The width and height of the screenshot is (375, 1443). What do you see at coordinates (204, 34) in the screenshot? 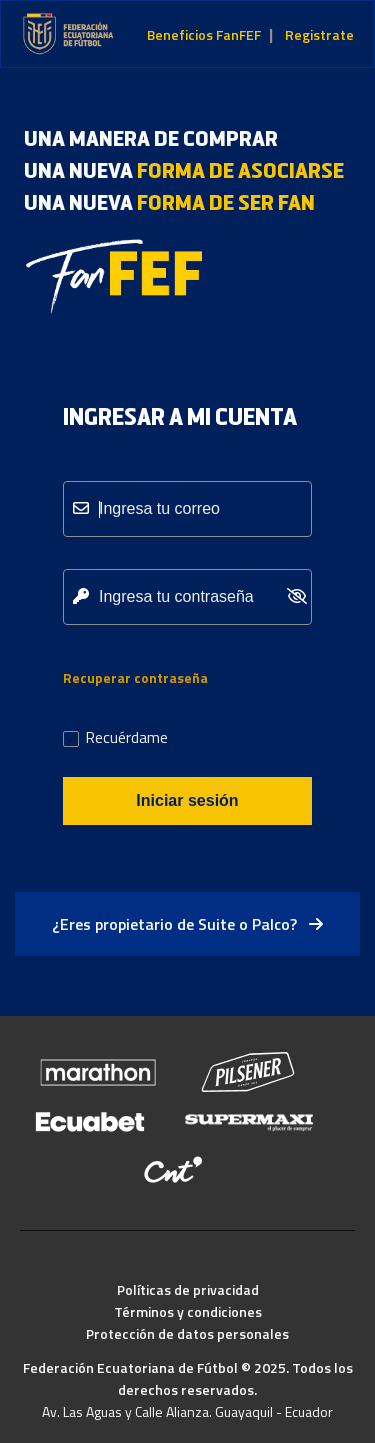
I see `Beneficios FanFEF` at bounding box center [204, 34].